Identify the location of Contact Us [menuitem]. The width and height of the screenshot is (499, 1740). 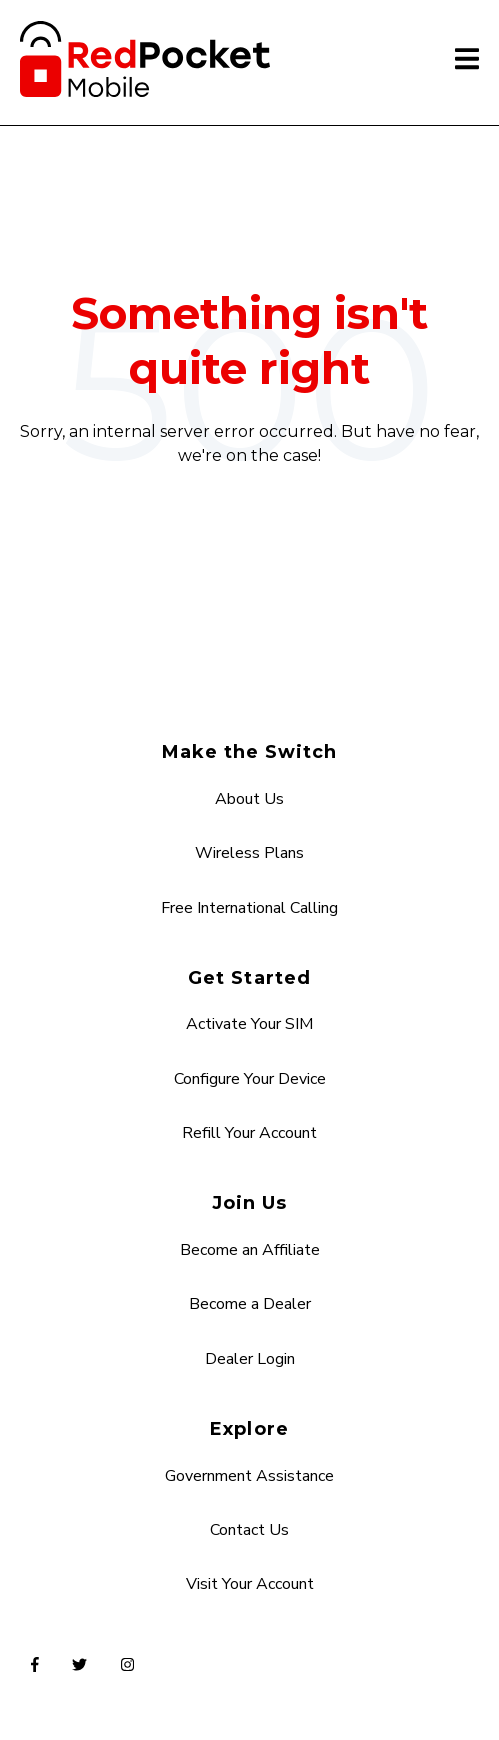
(249, 1530).